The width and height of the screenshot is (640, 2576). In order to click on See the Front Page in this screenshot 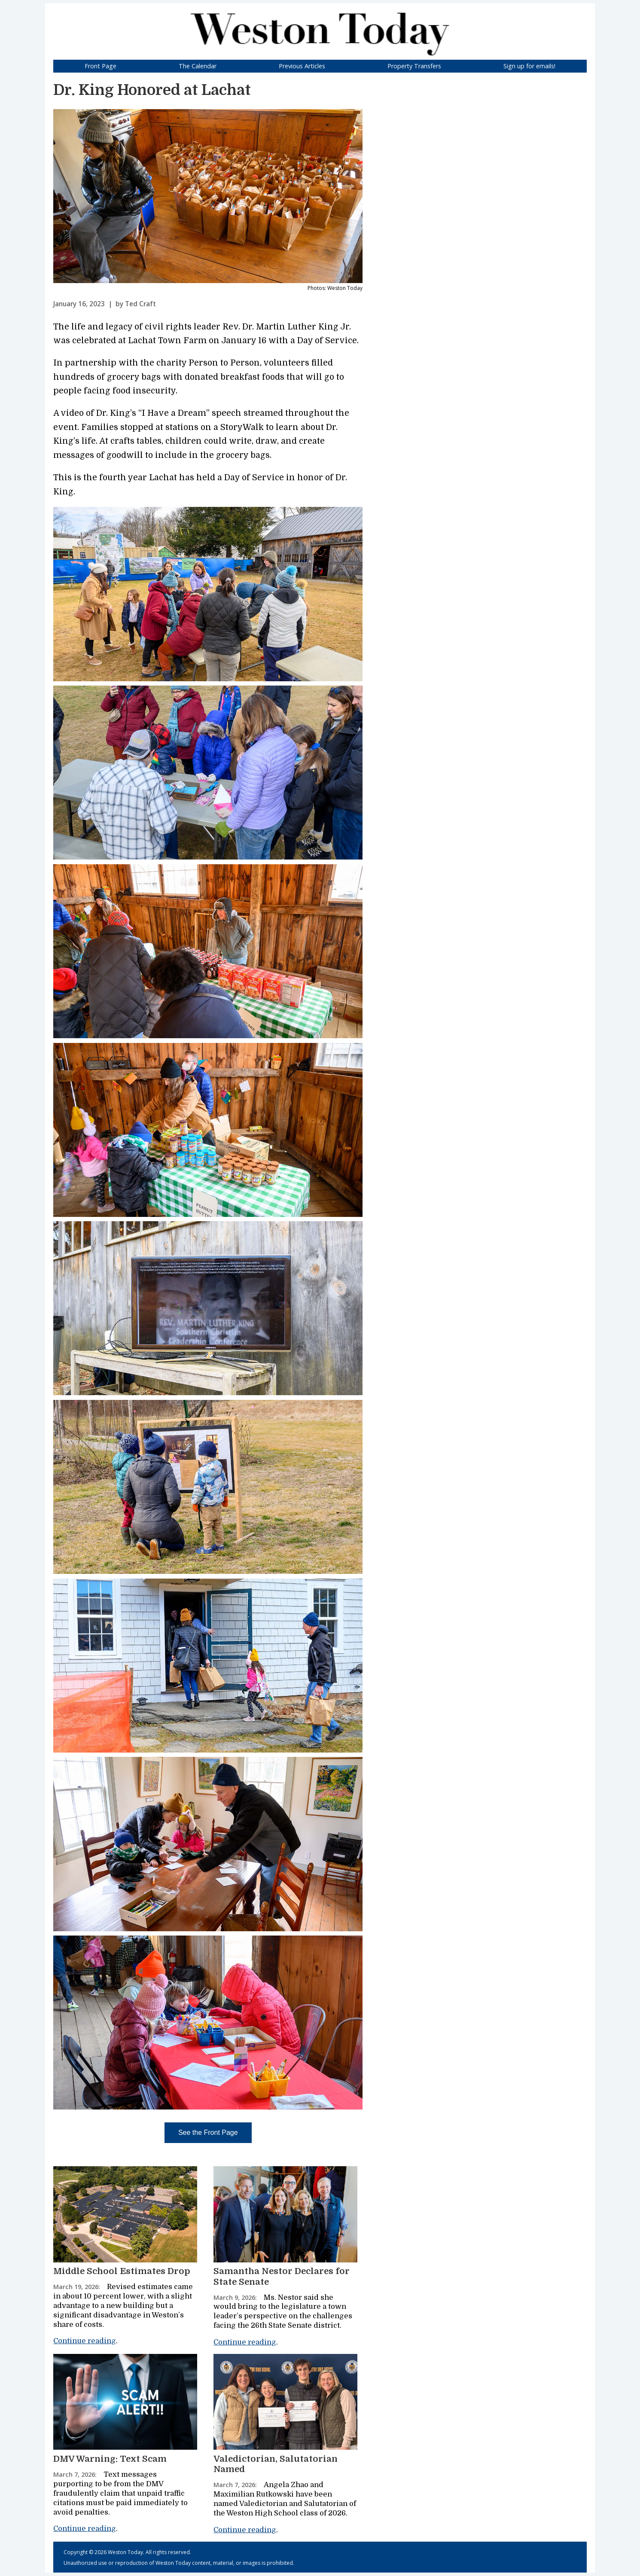, I will do `click(208, 2132)`.